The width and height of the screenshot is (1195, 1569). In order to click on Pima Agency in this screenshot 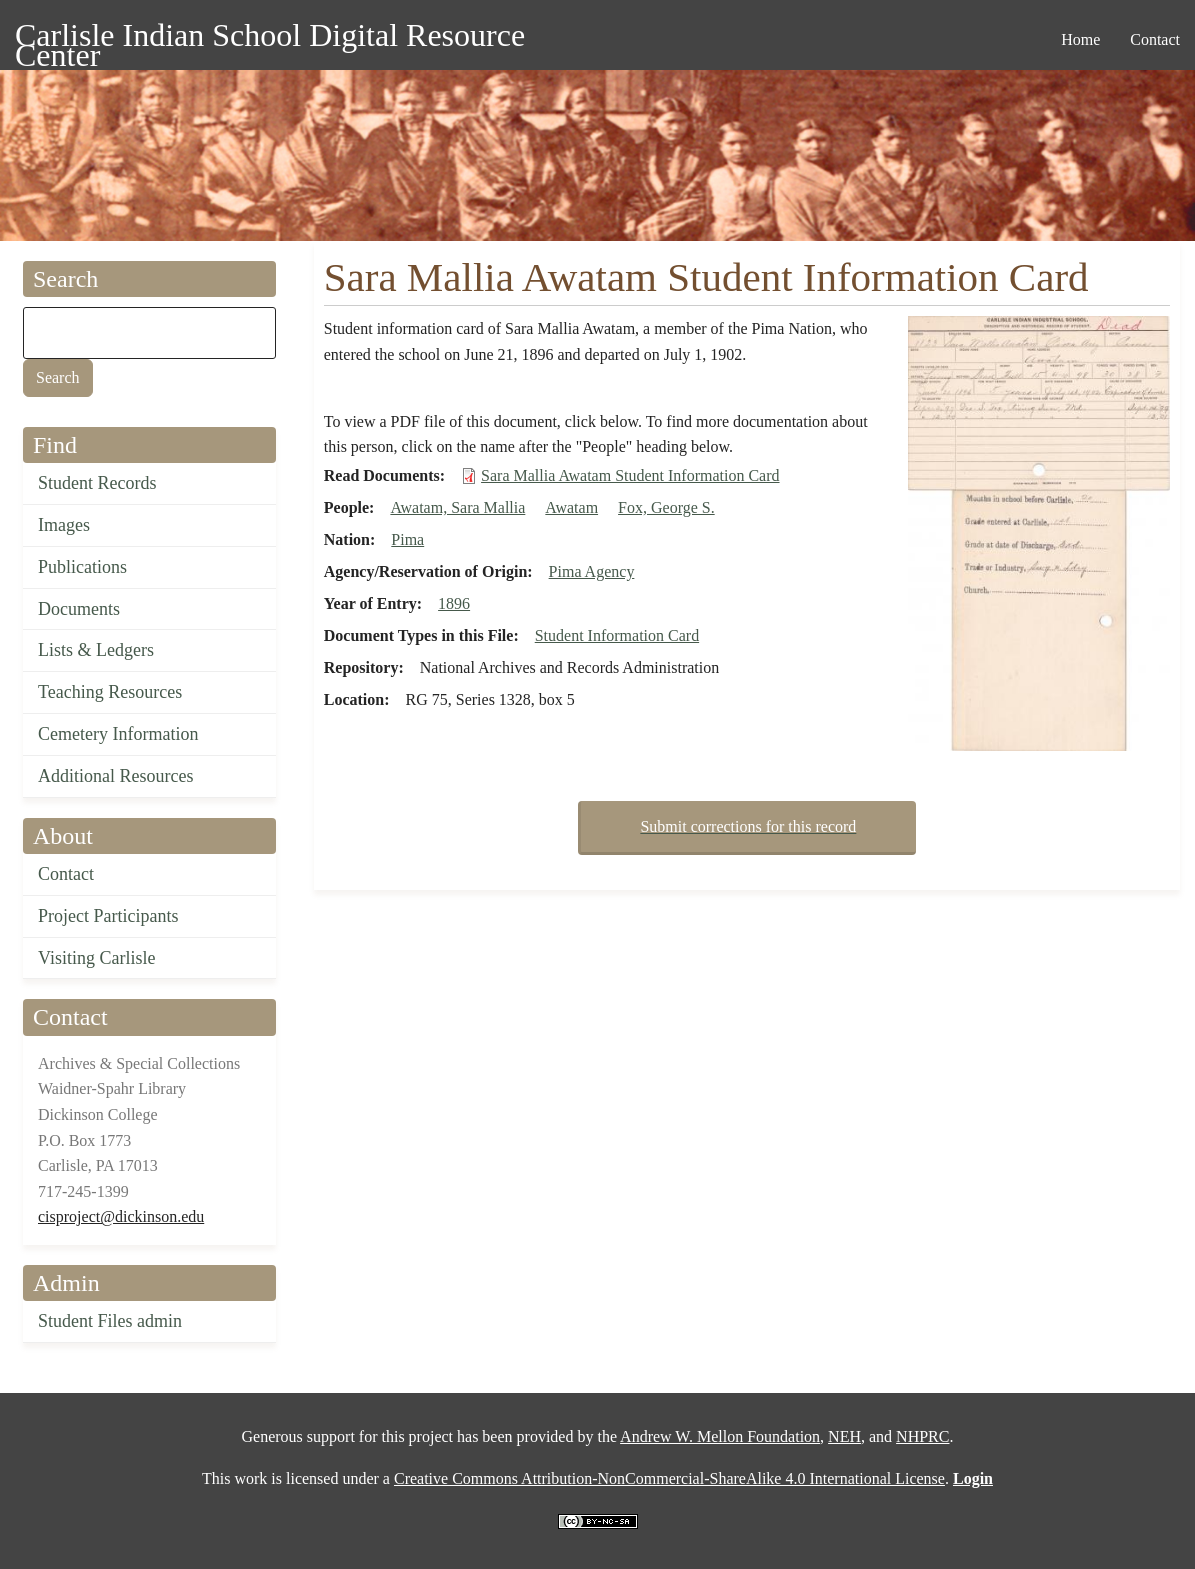, I will do `click(592, 571)`.